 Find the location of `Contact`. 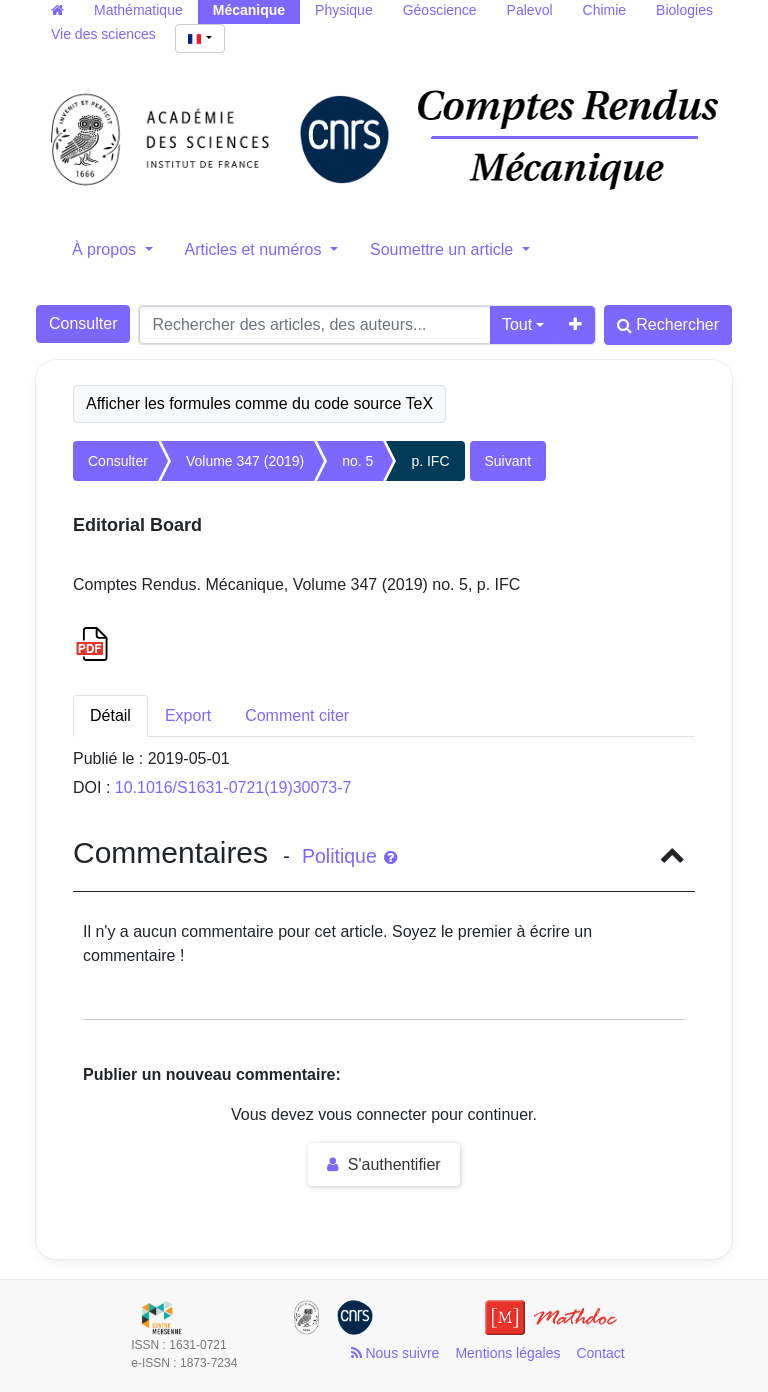

Contact is located at coordinates (600, 1353).